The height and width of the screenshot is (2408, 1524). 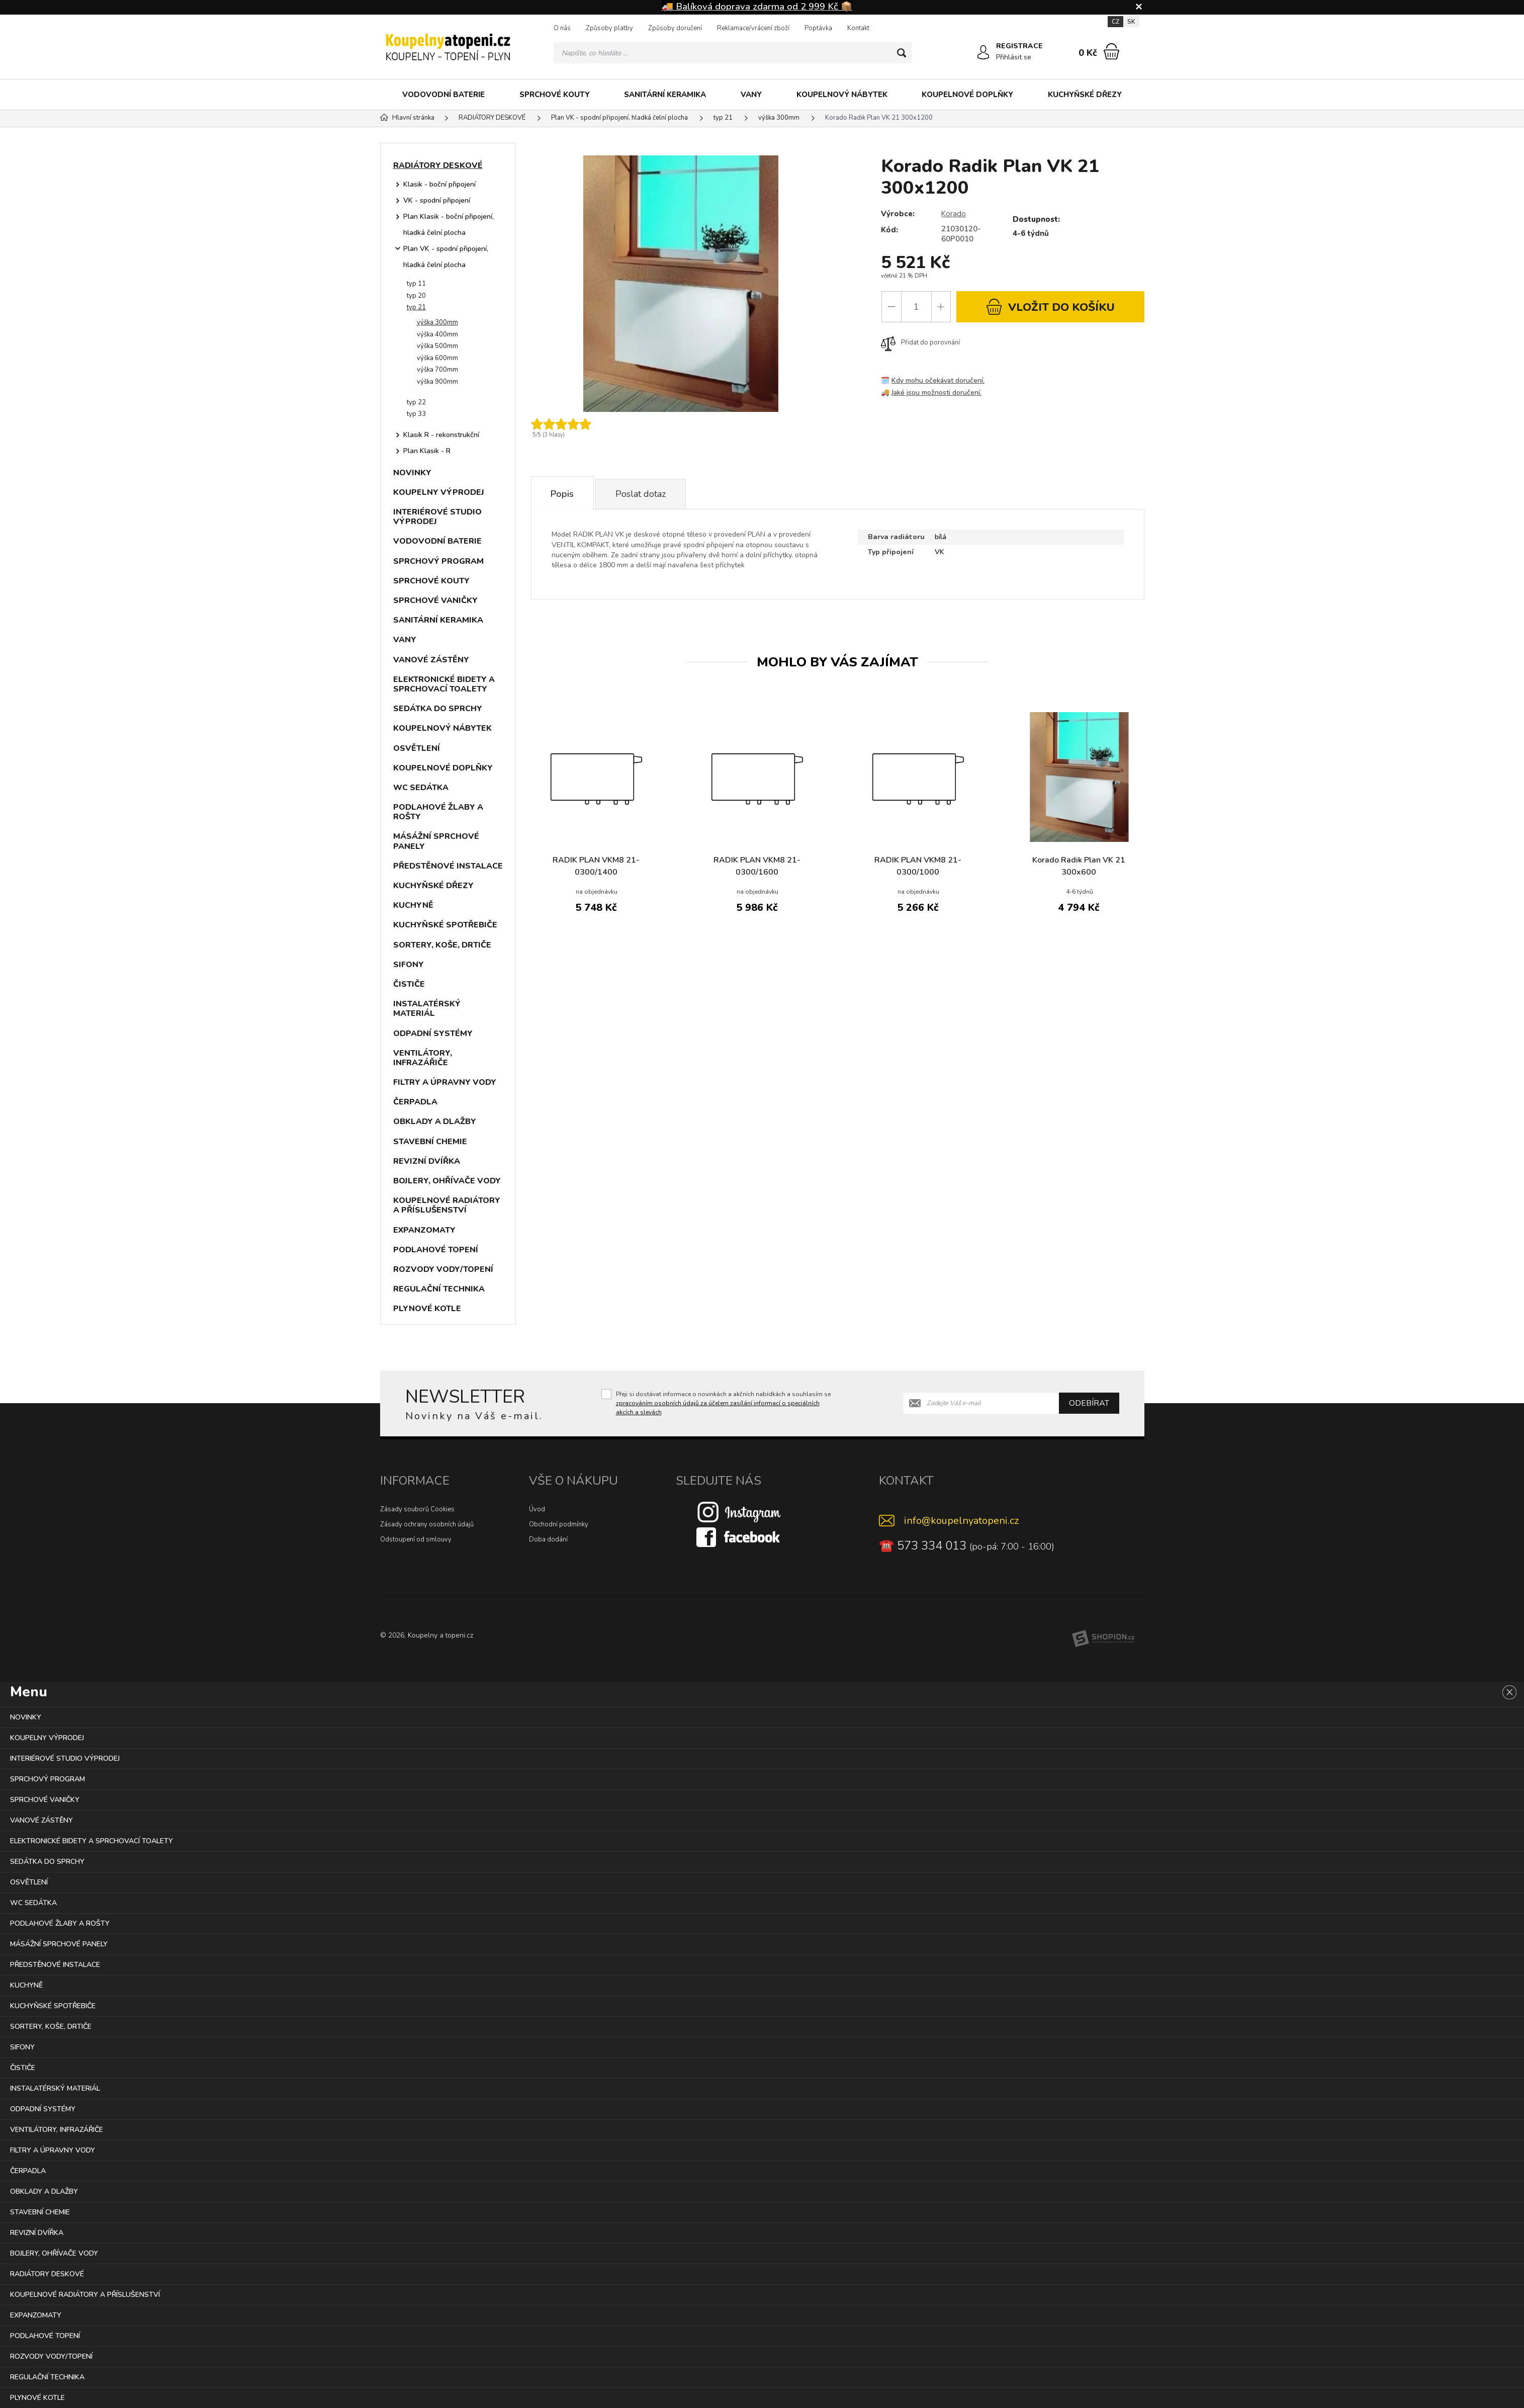 I want to click on SEDÁTKA DO SPRCHY, so click(x=437, y=708).